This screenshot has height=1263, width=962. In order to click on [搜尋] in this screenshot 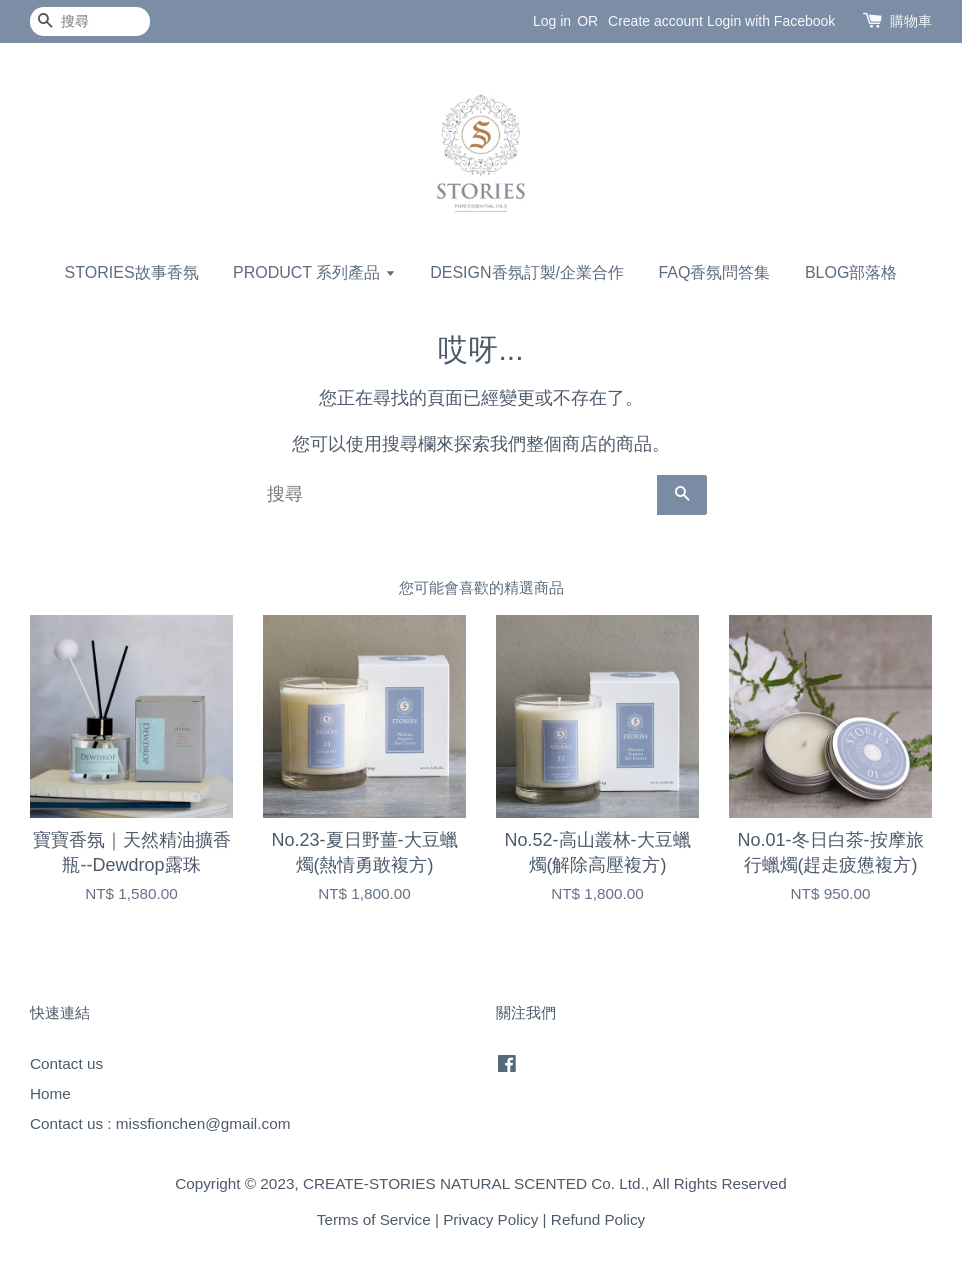, I will do `click(90, 21)`.